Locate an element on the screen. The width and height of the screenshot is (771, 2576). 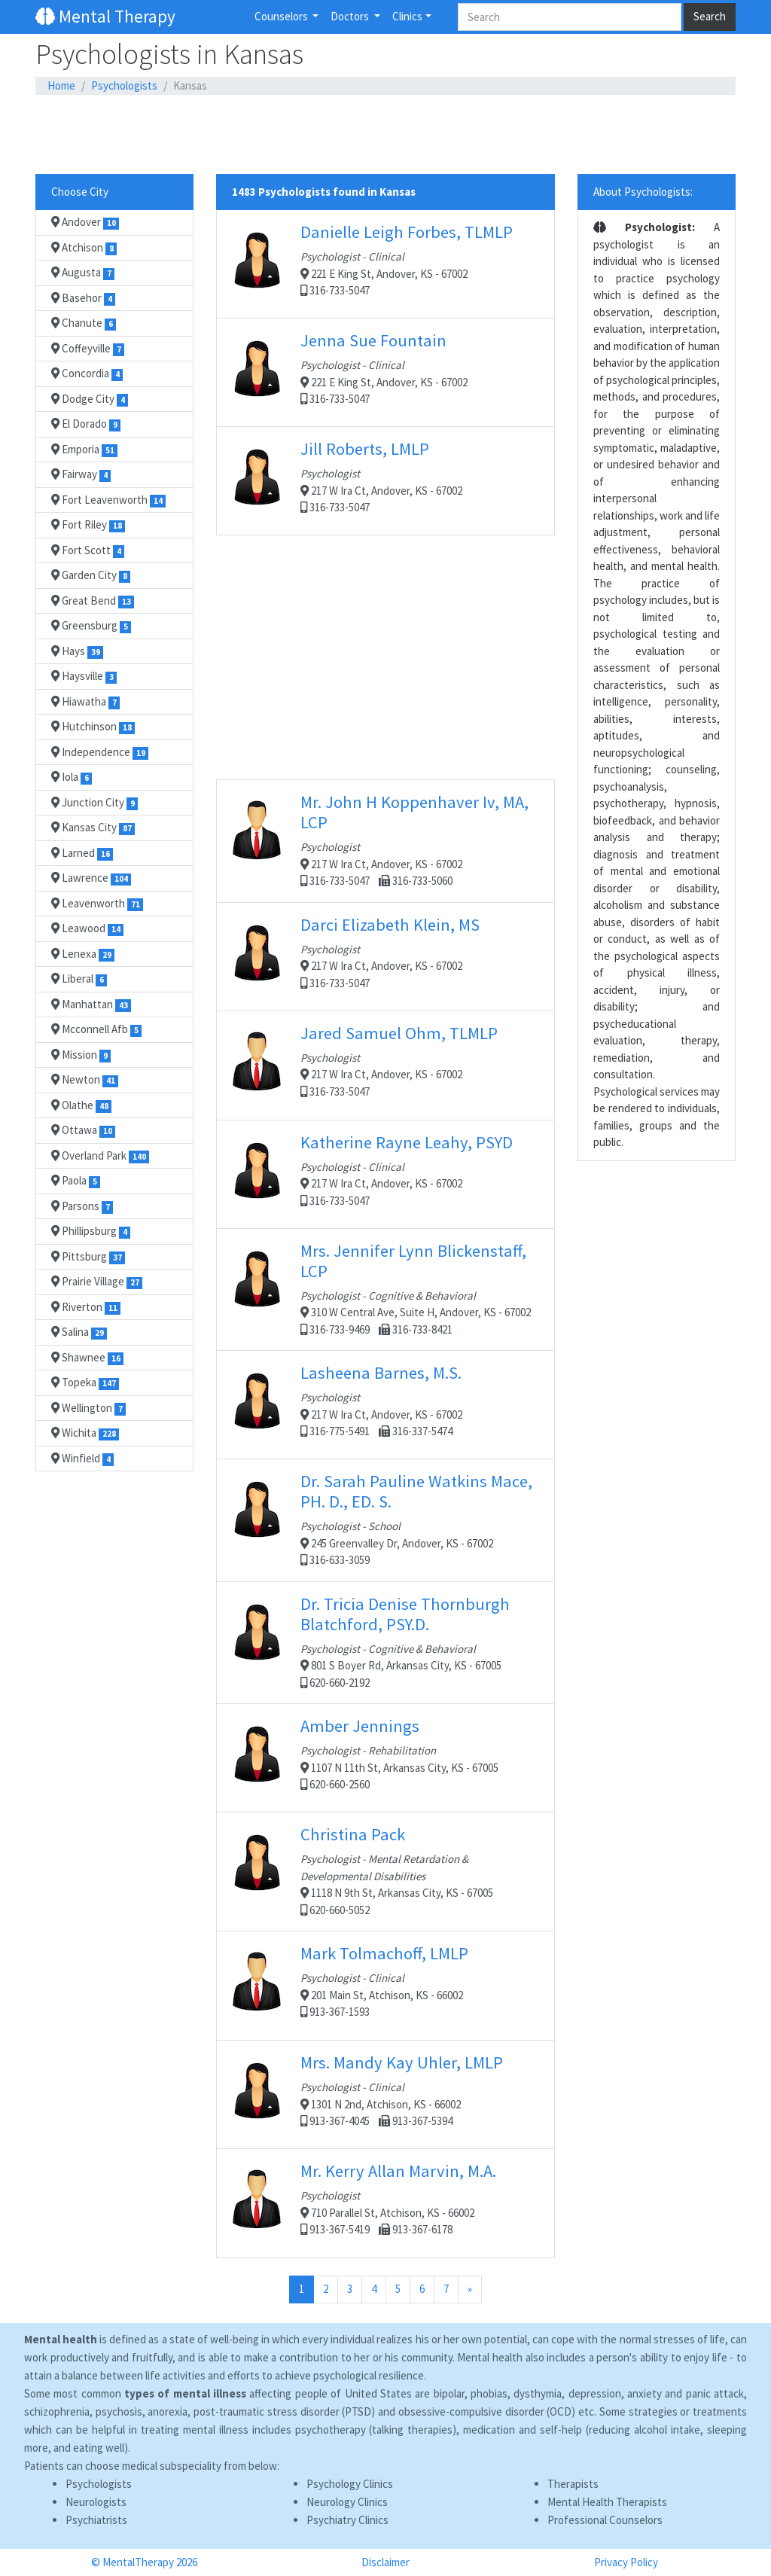
Basehor is located at coordinates (83, 298).